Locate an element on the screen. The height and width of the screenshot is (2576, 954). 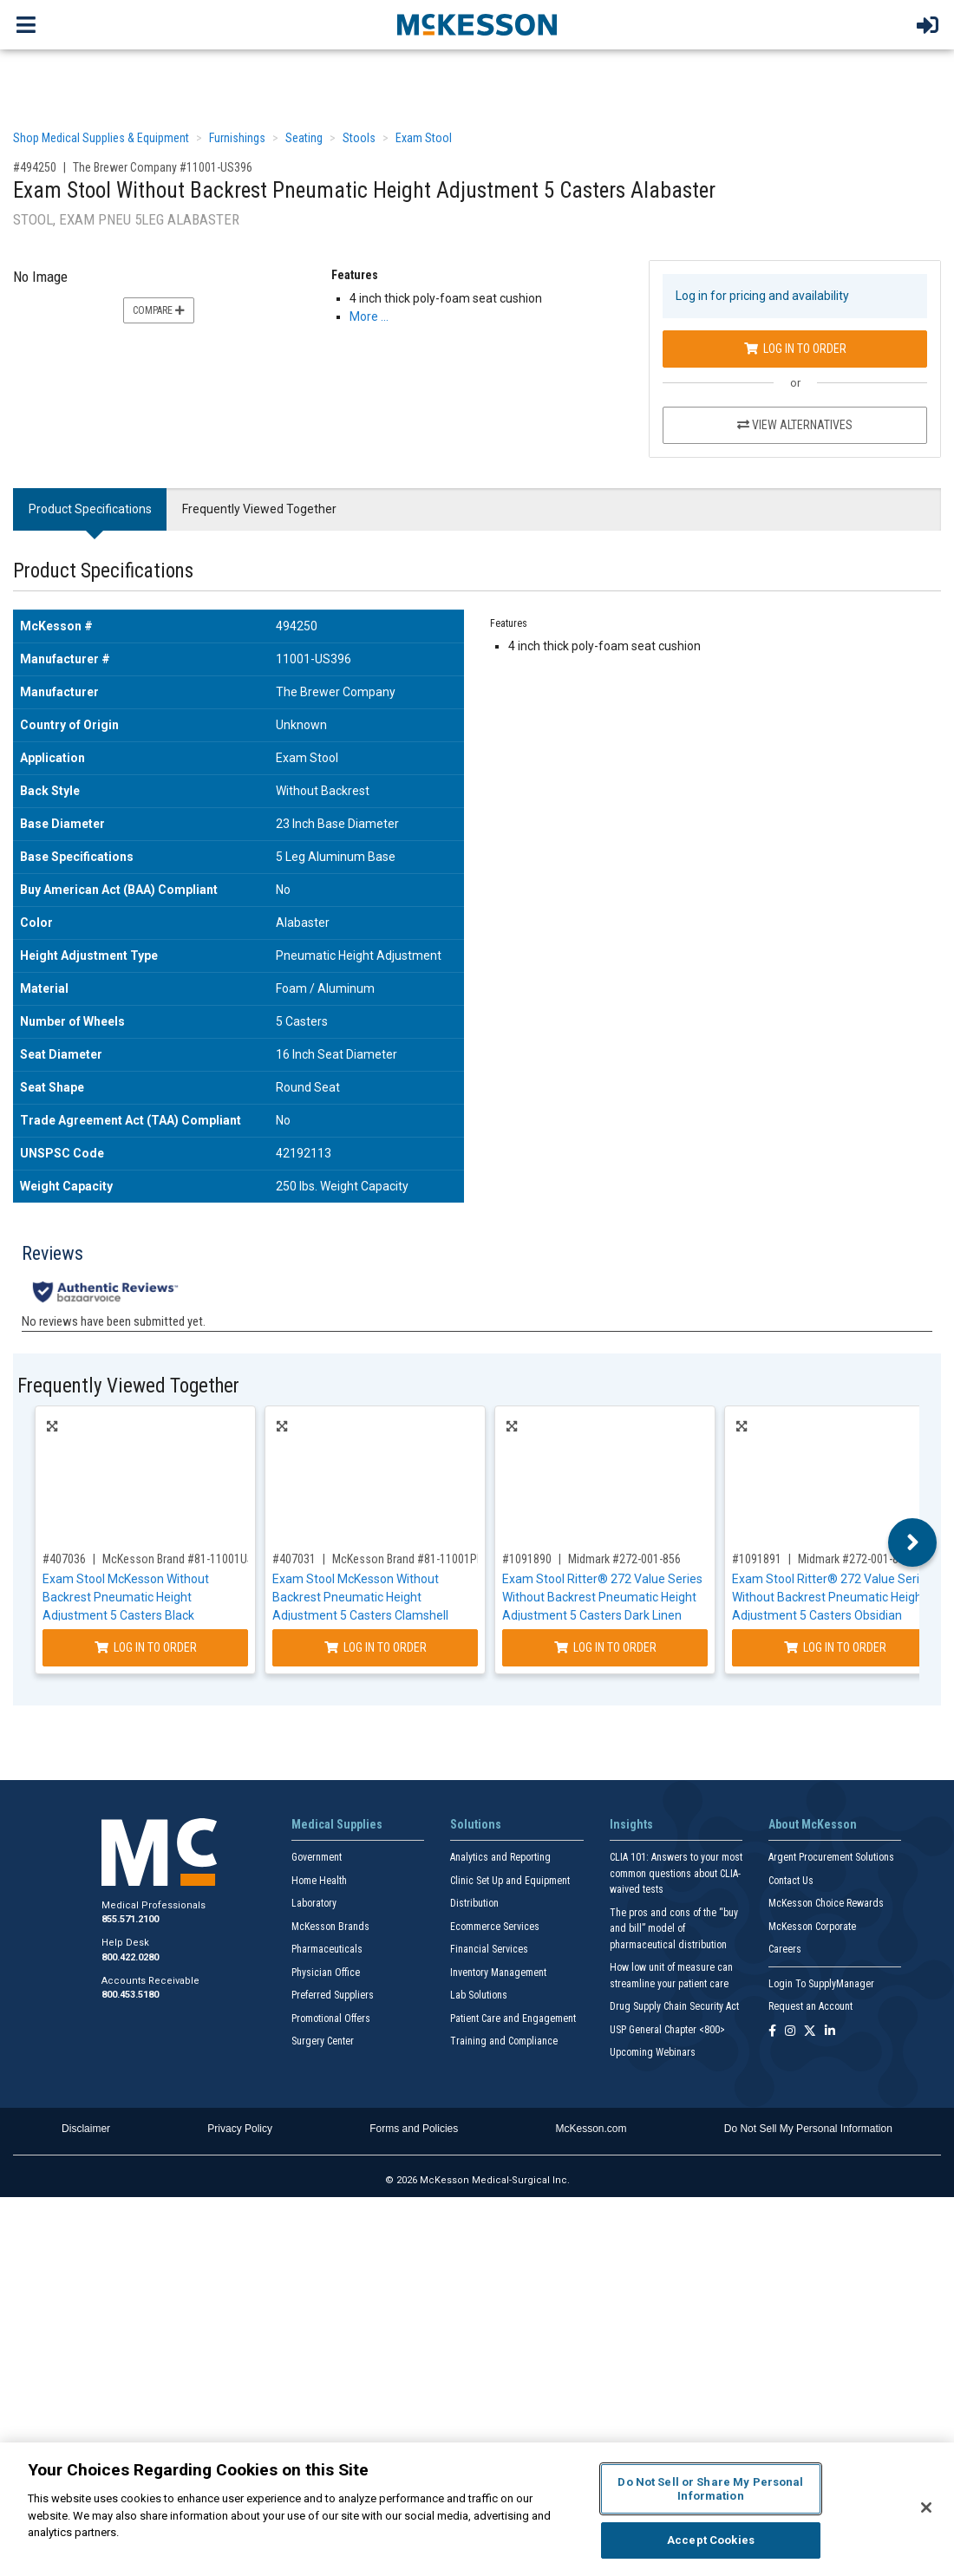
Do Not Sell My Personal Information is located at coordinates (808, 2129).